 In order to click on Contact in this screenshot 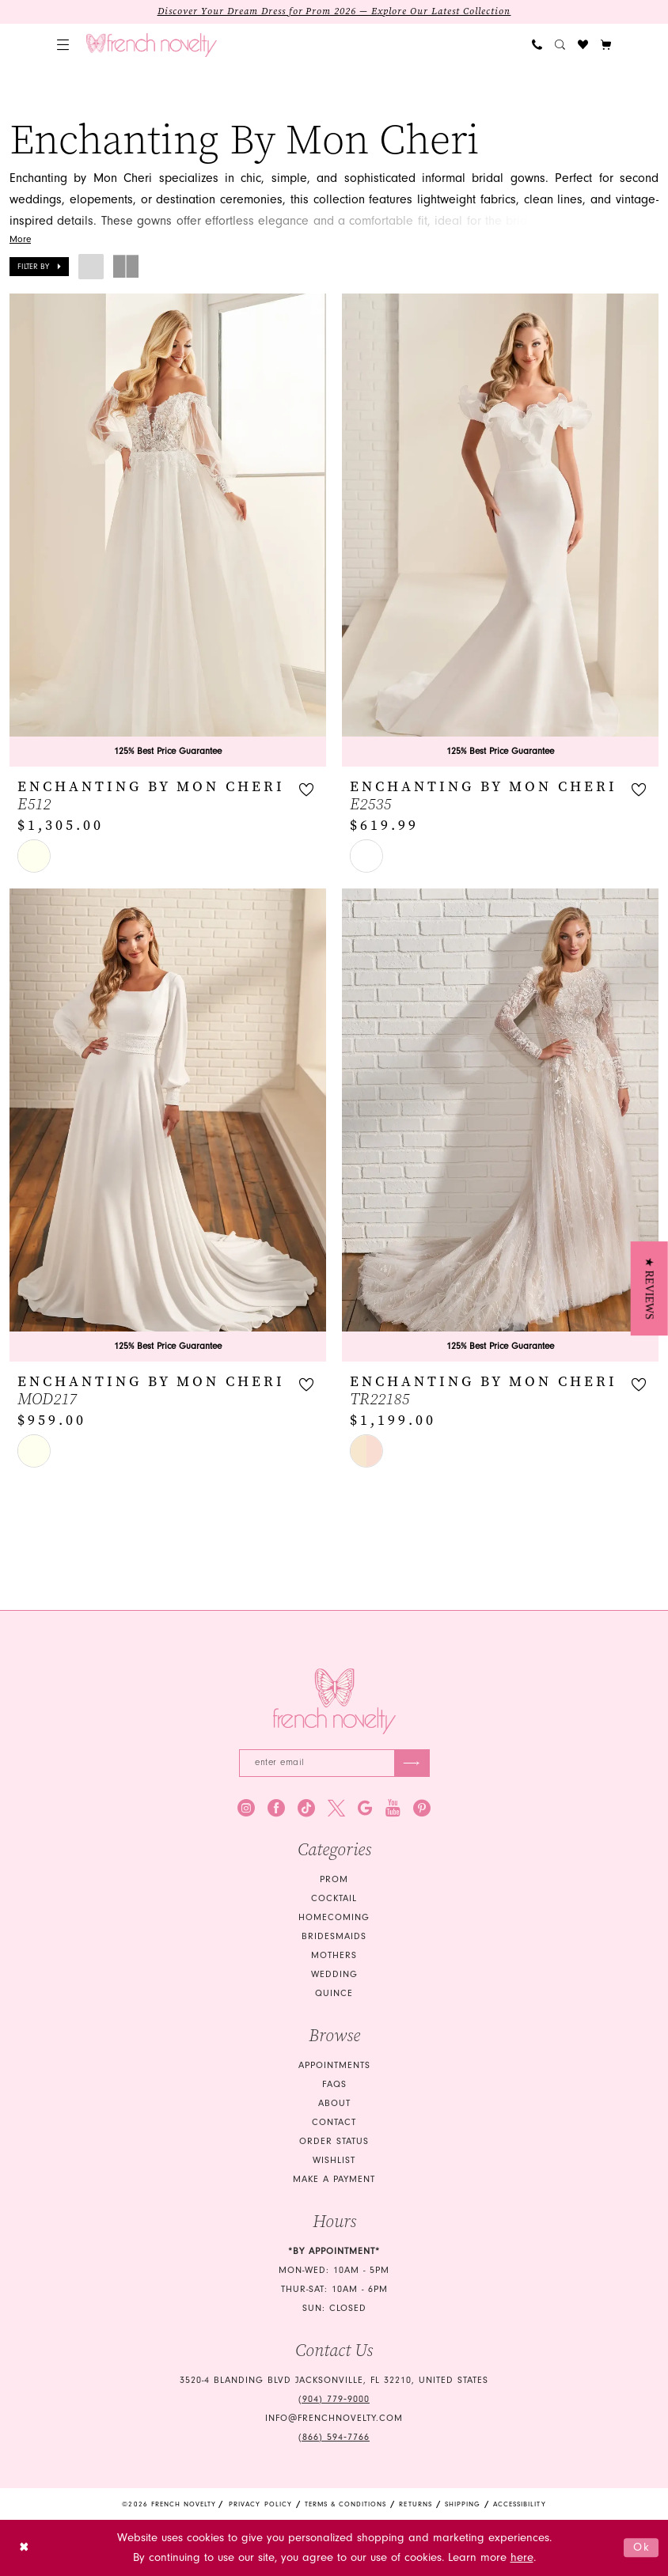, I will do `click(334, 2122)`.